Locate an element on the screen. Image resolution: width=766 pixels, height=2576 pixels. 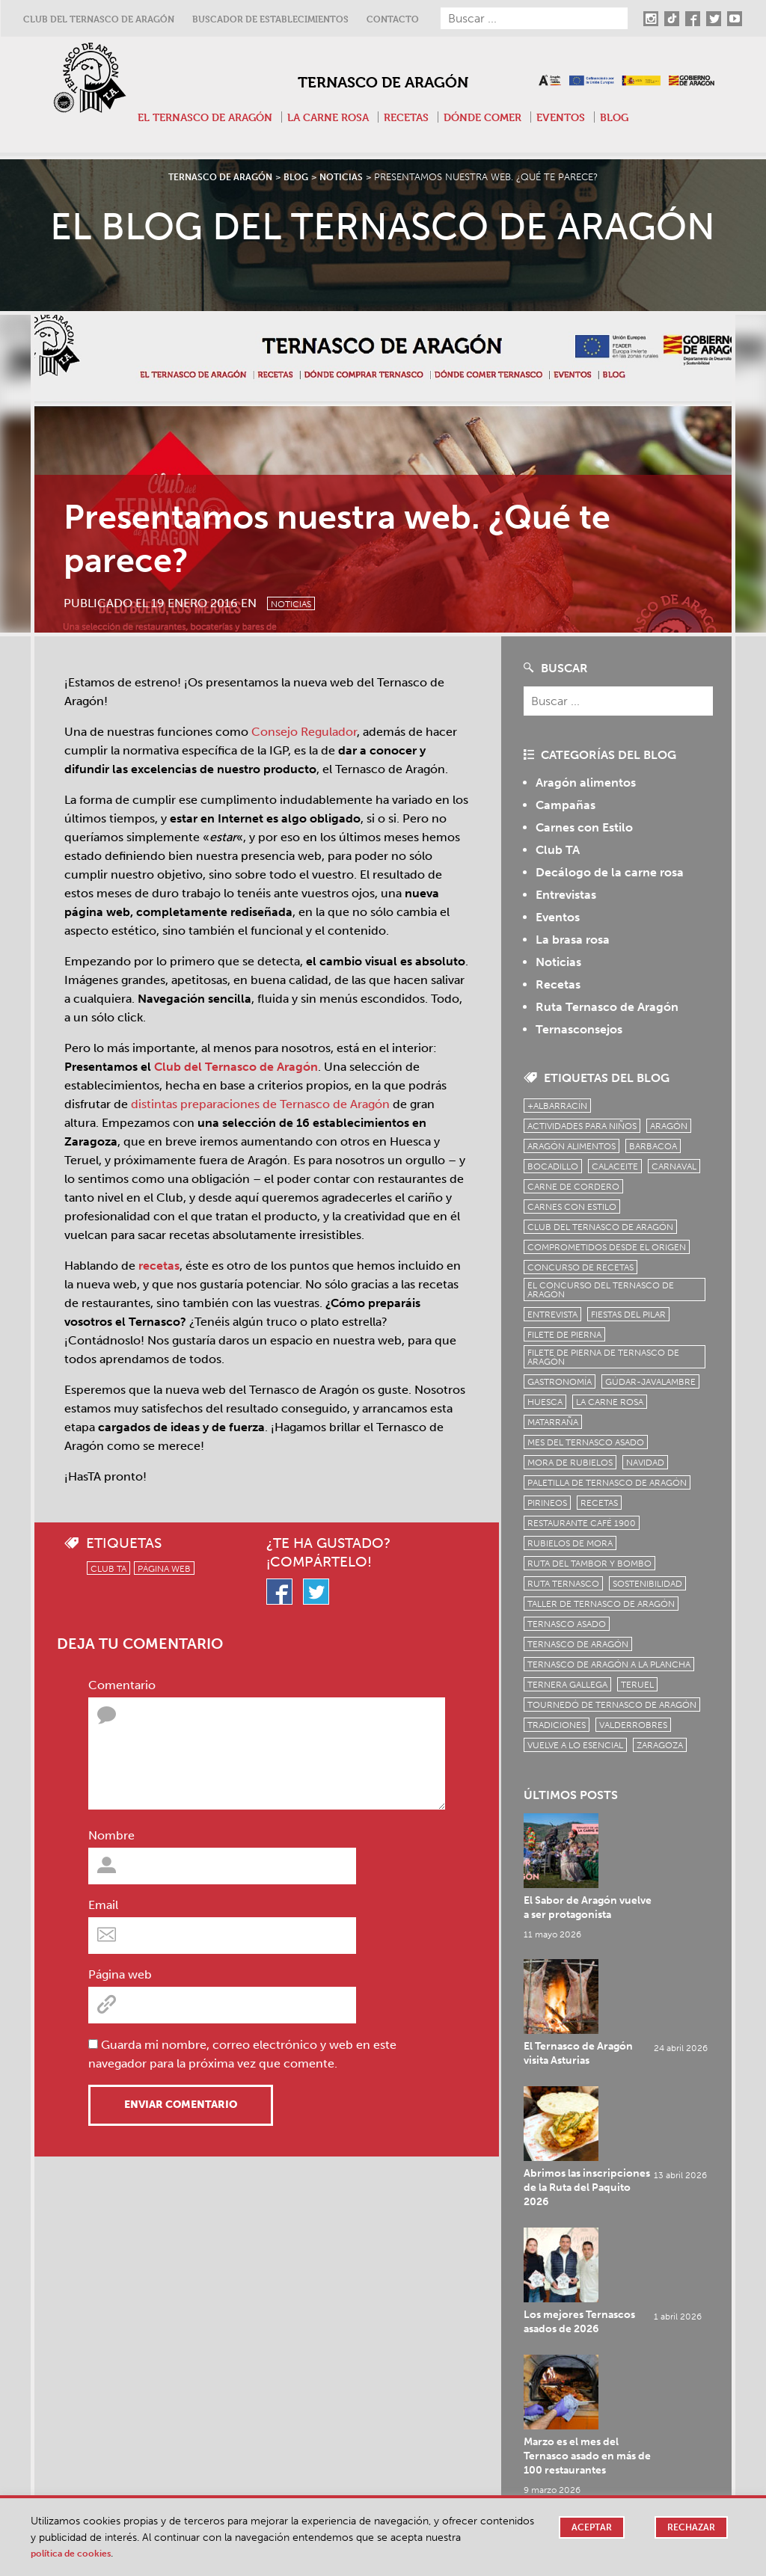
Abrimos las inscripciones de la Ruta del Paquito 2026 is located at coordinates (643, 1967).